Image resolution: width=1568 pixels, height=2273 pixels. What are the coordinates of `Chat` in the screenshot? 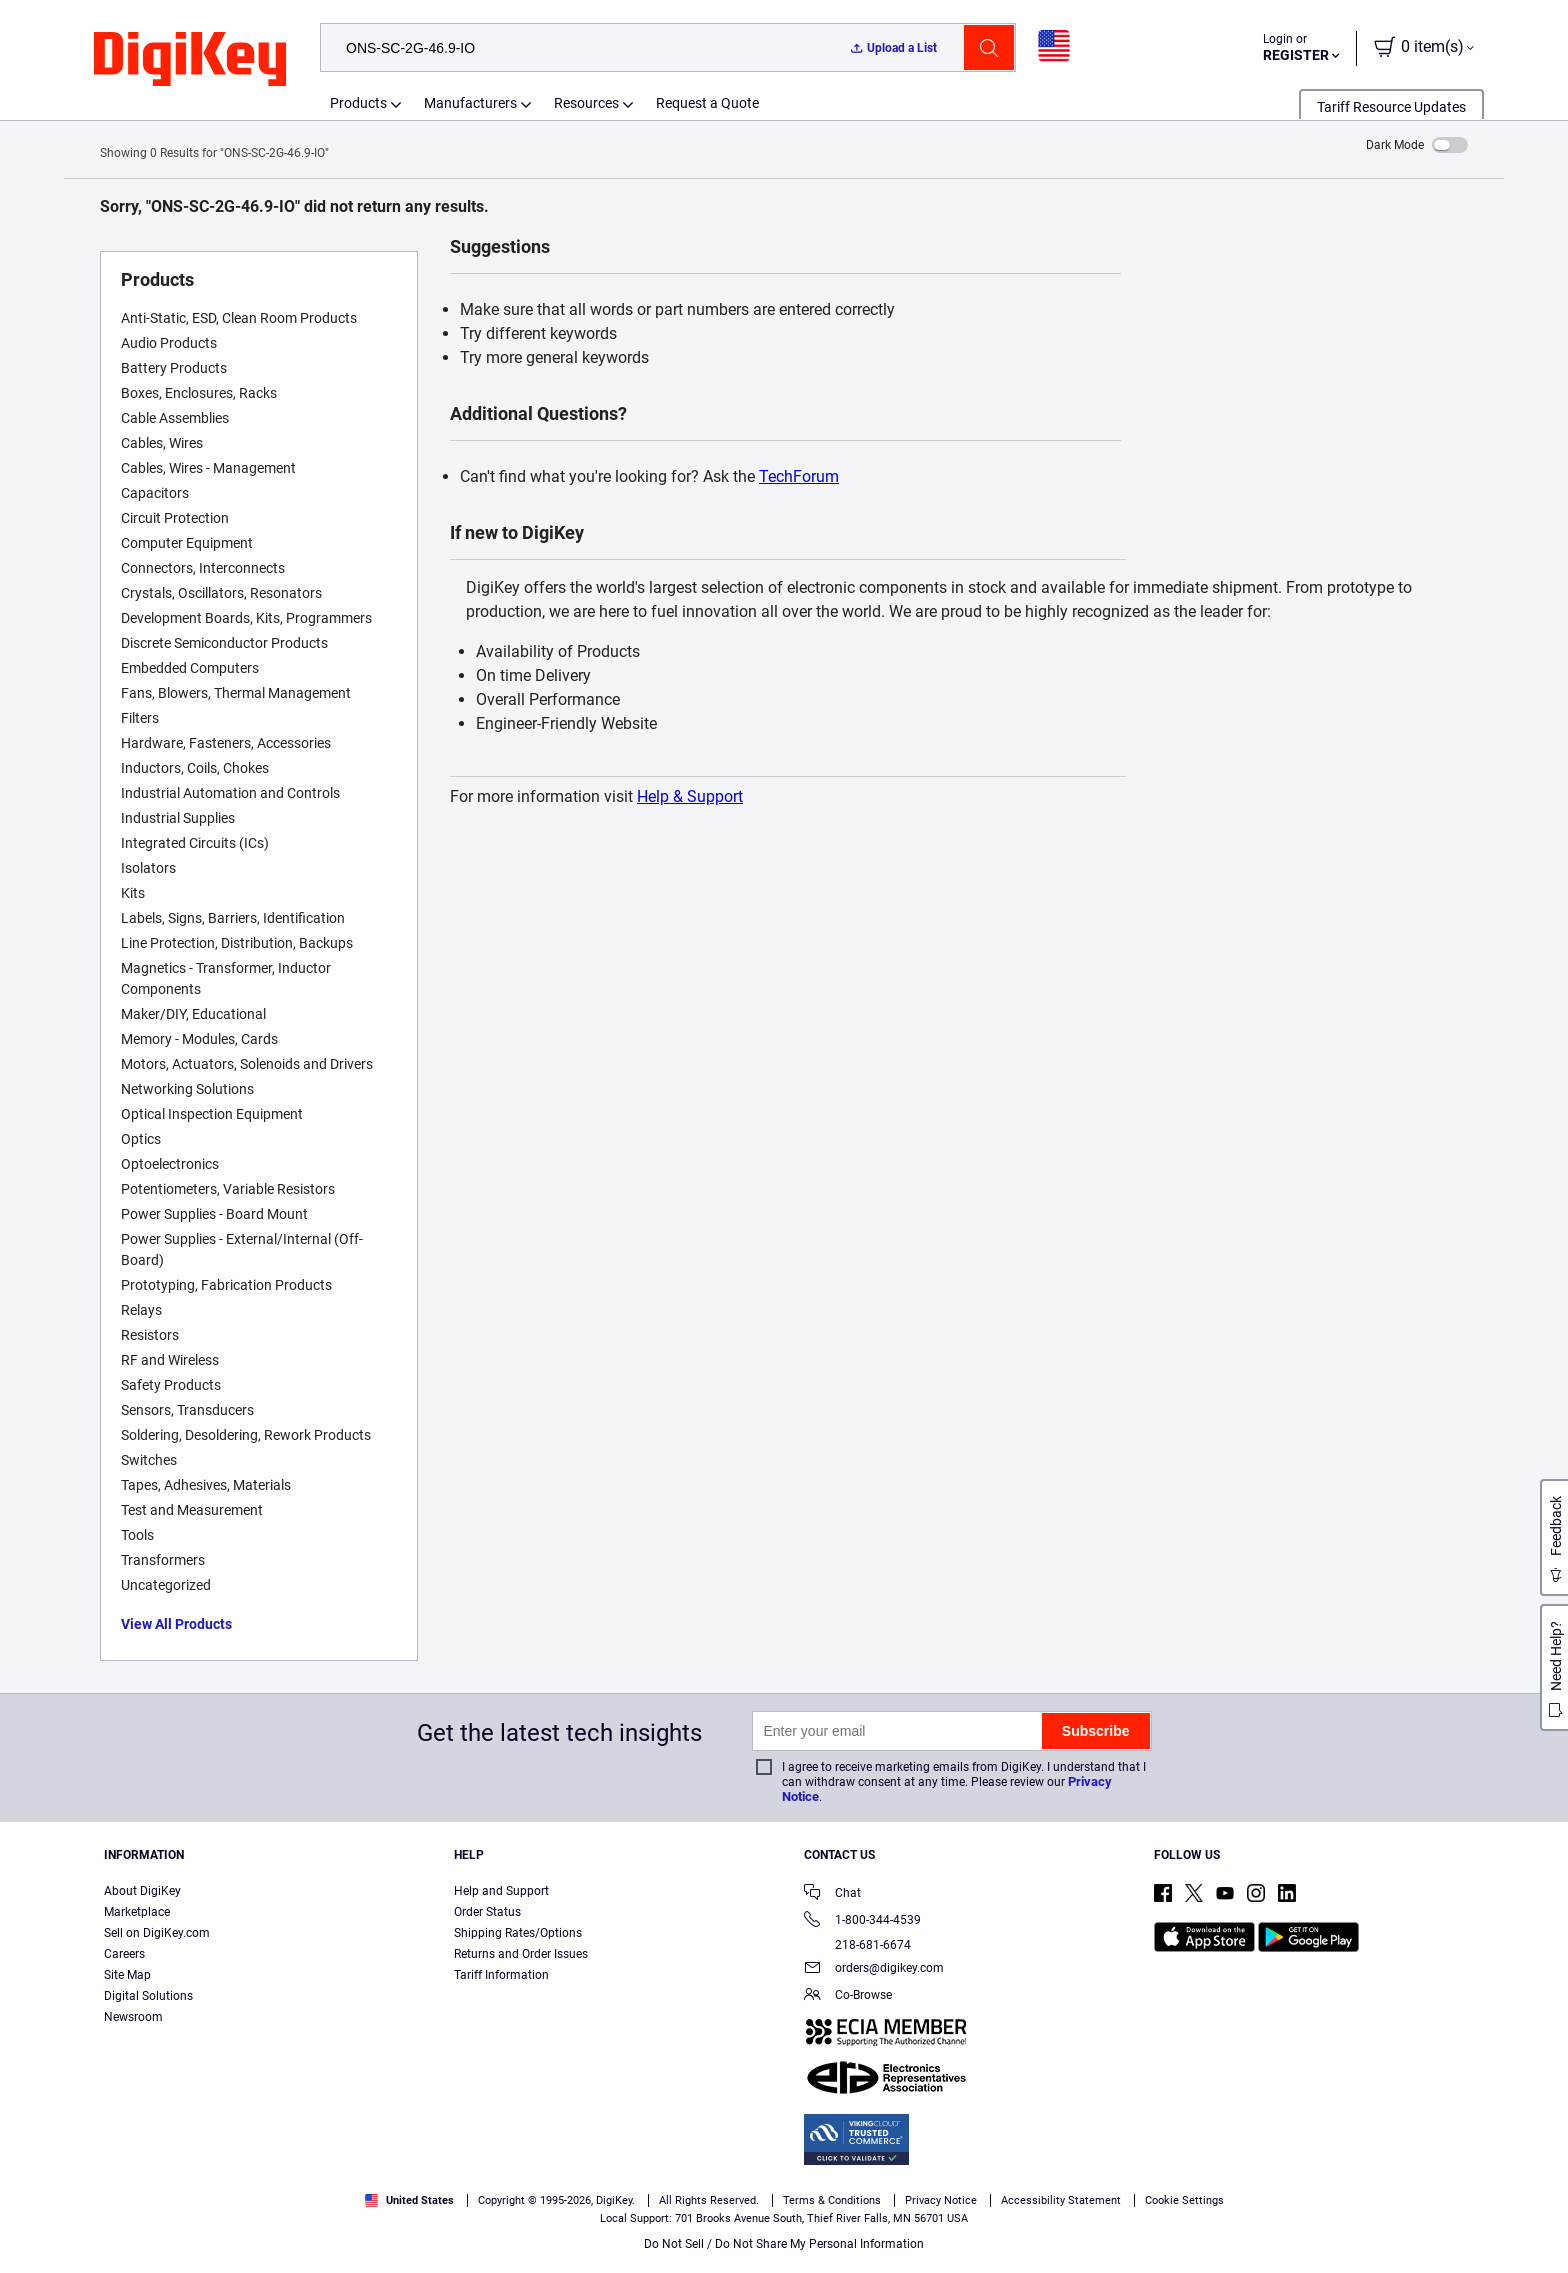 It's located at (832, 1894).